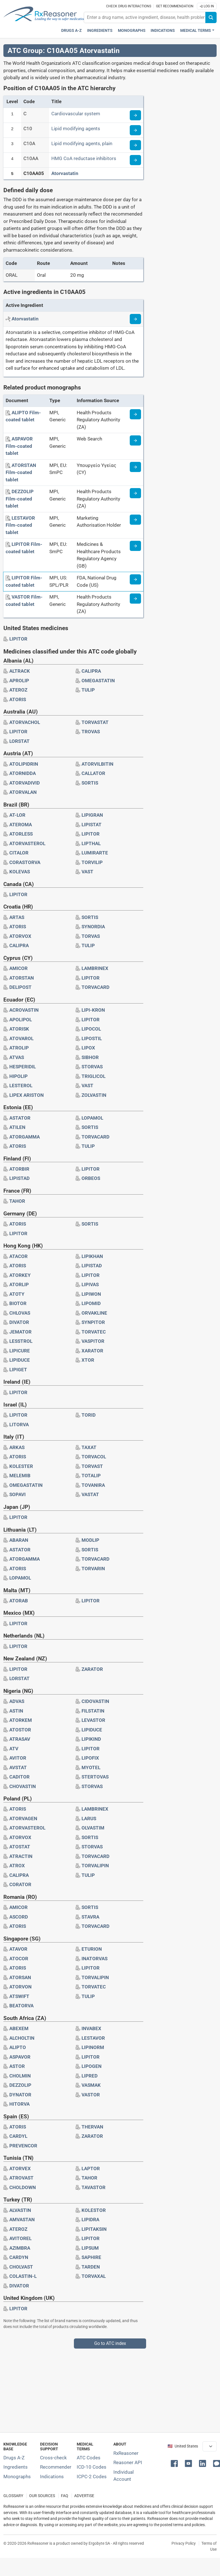 This screenshot has height=2576, width=220. What do you see at coordinates (17, 1494) in the screenshot?
I see `[Drug brand name: SOPAVI]` at bounding box center [17, 1494].